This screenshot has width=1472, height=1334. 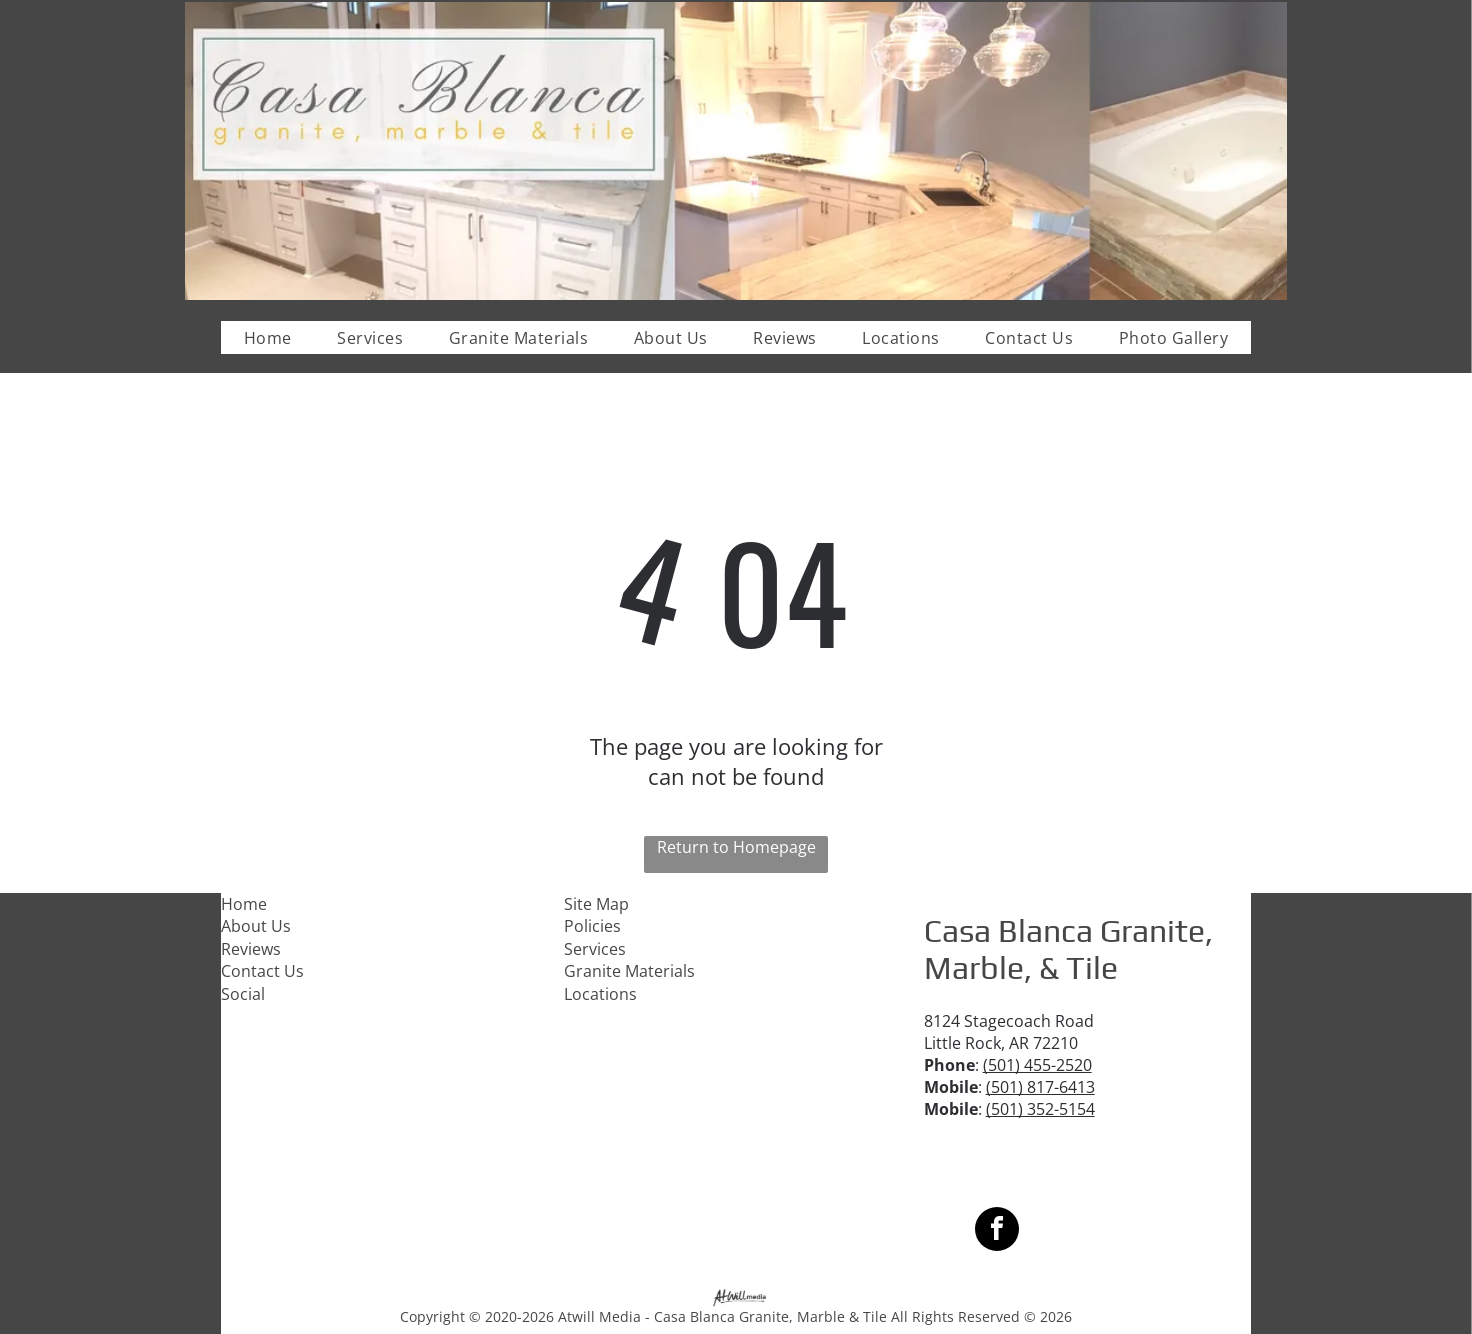 I want to click on (501) 817-6413, so click(x=1040, y=1087).